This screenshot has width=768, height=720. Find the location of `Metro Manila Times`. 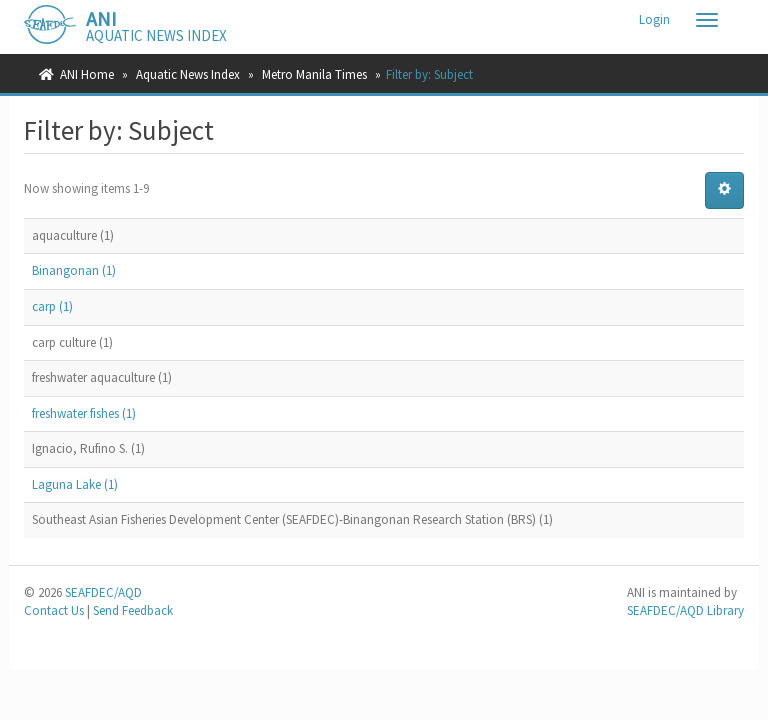

Metro Manila Times is located at coordinates (314, 74).